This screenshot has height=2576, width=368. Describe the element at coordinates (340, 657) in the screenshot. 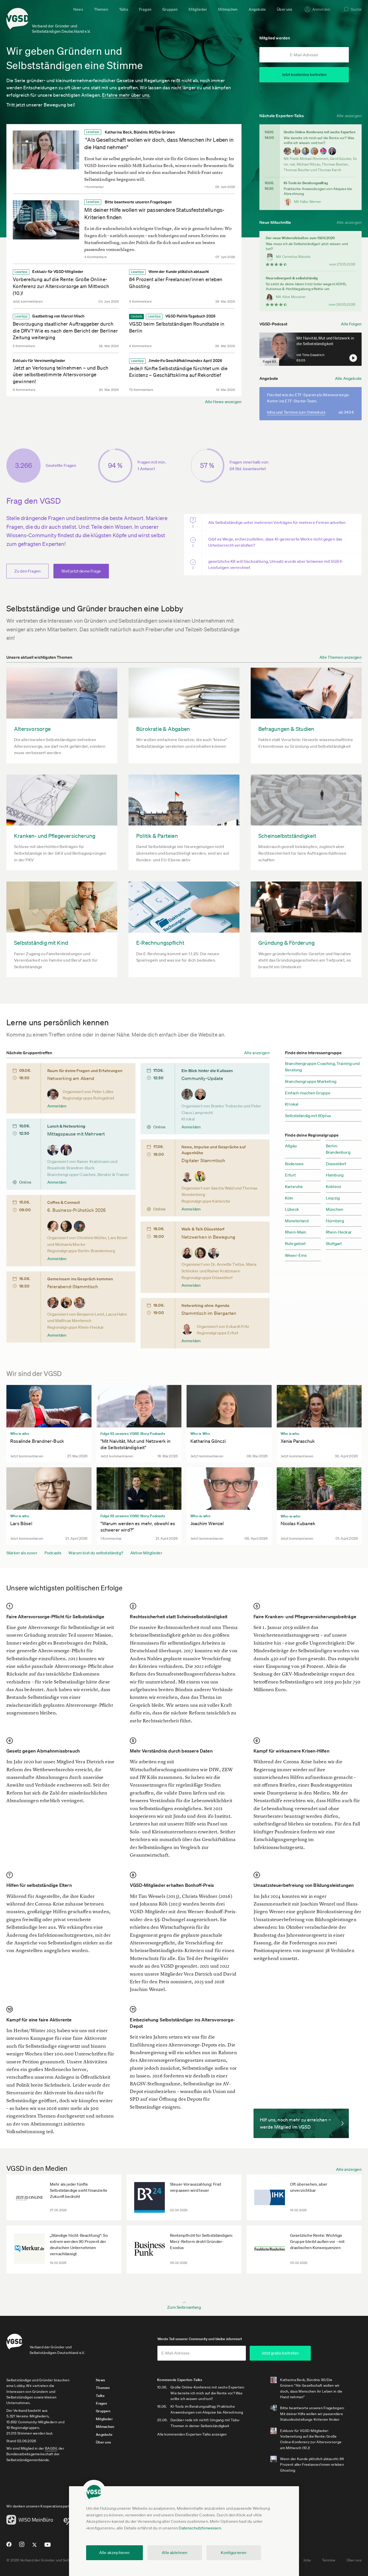

I see `Alle Themen anzeigen` at that location.